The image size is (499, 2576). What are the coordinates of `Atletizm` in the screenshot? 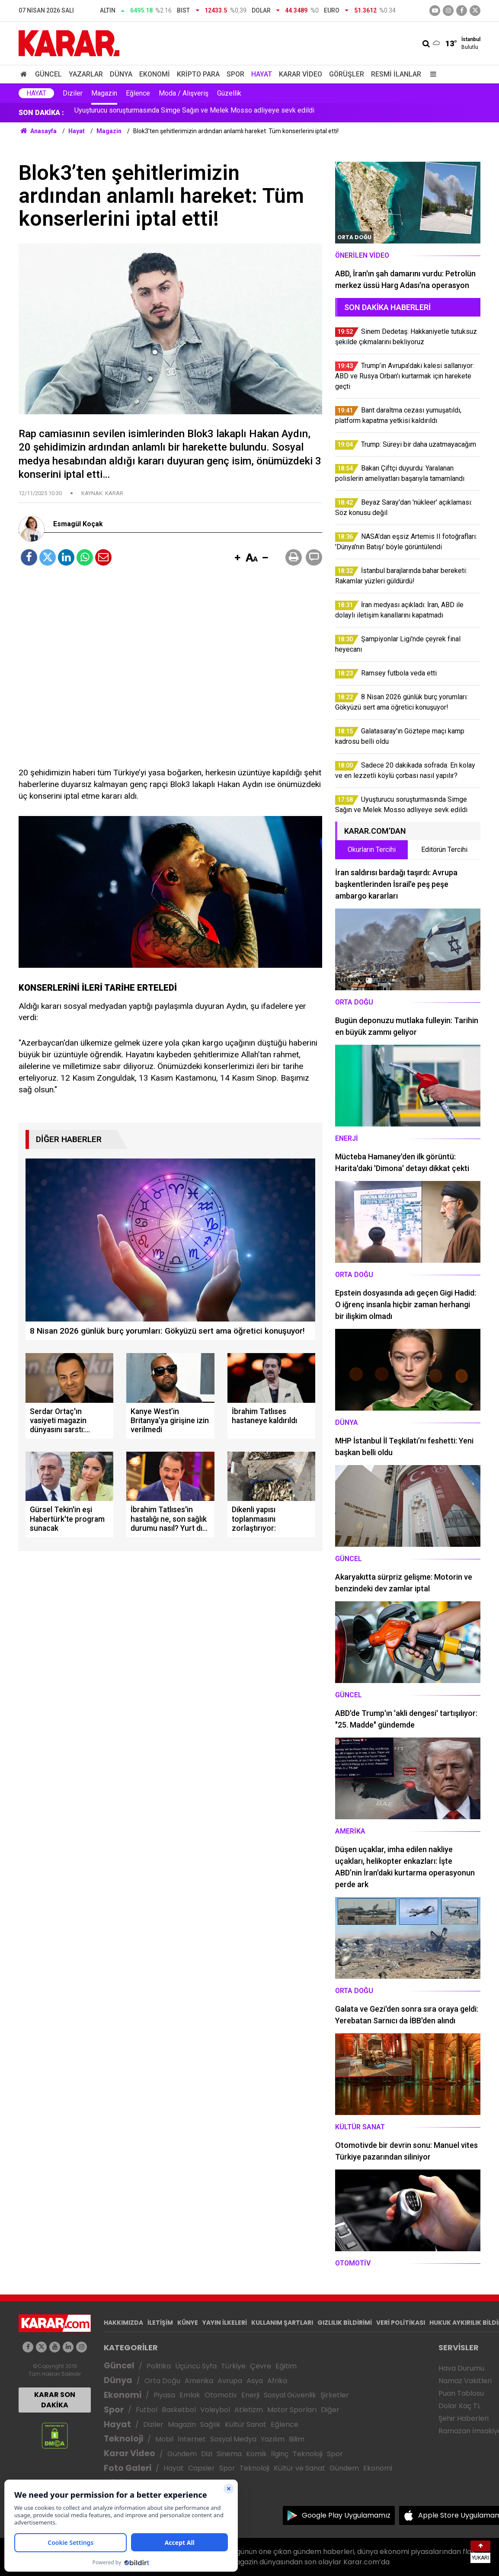 It's located at (248, 2410).